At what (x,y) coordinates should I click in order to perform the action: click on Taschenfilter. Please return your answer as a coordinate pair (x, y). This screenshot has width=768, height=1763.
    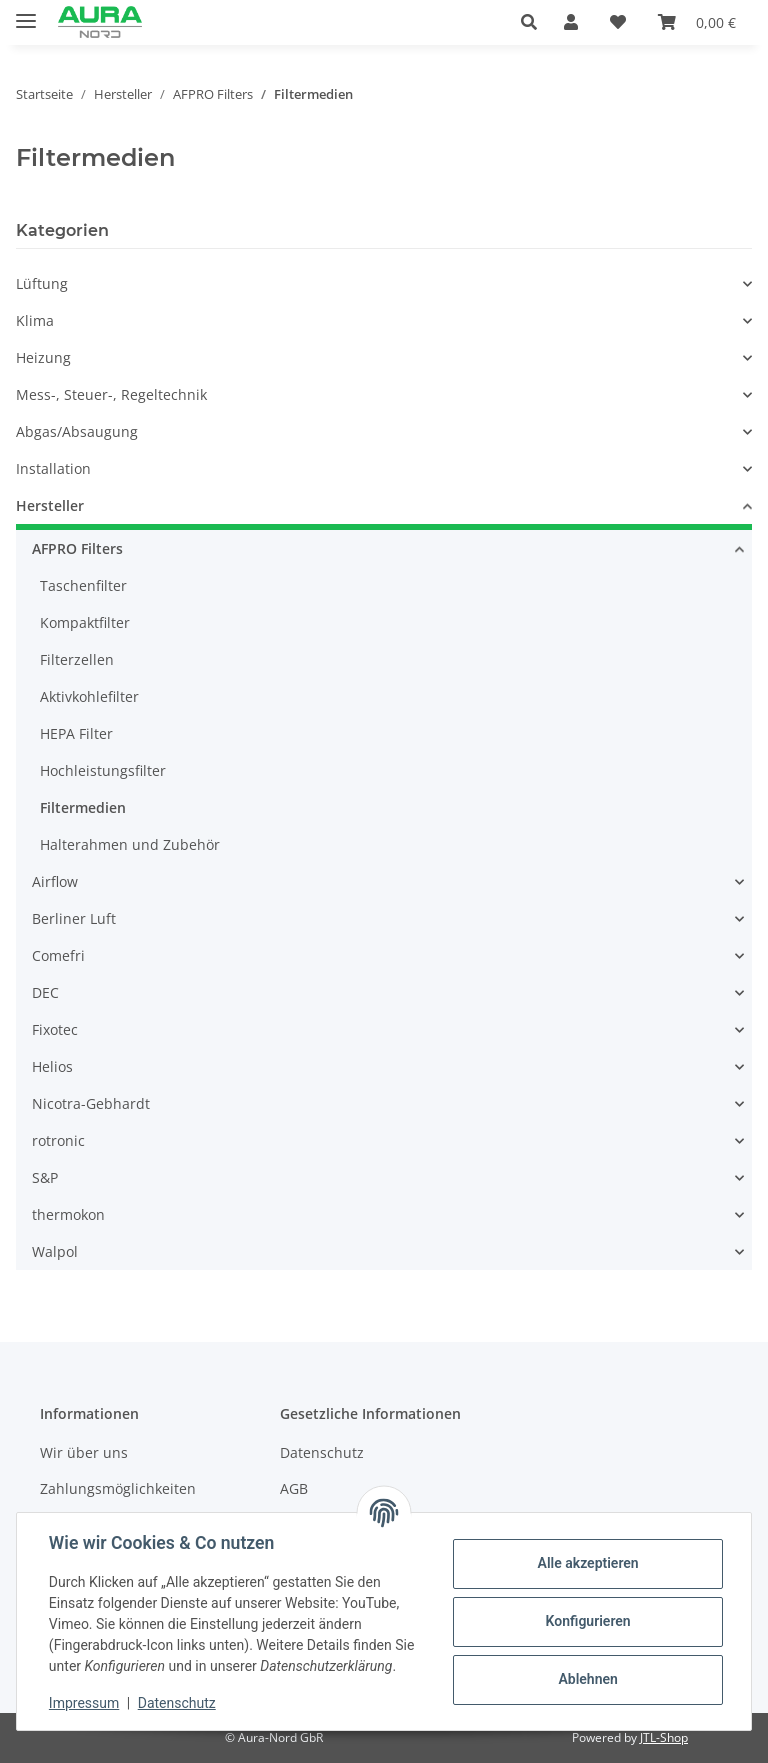
    Looking at the image, I should click on (83, 585).